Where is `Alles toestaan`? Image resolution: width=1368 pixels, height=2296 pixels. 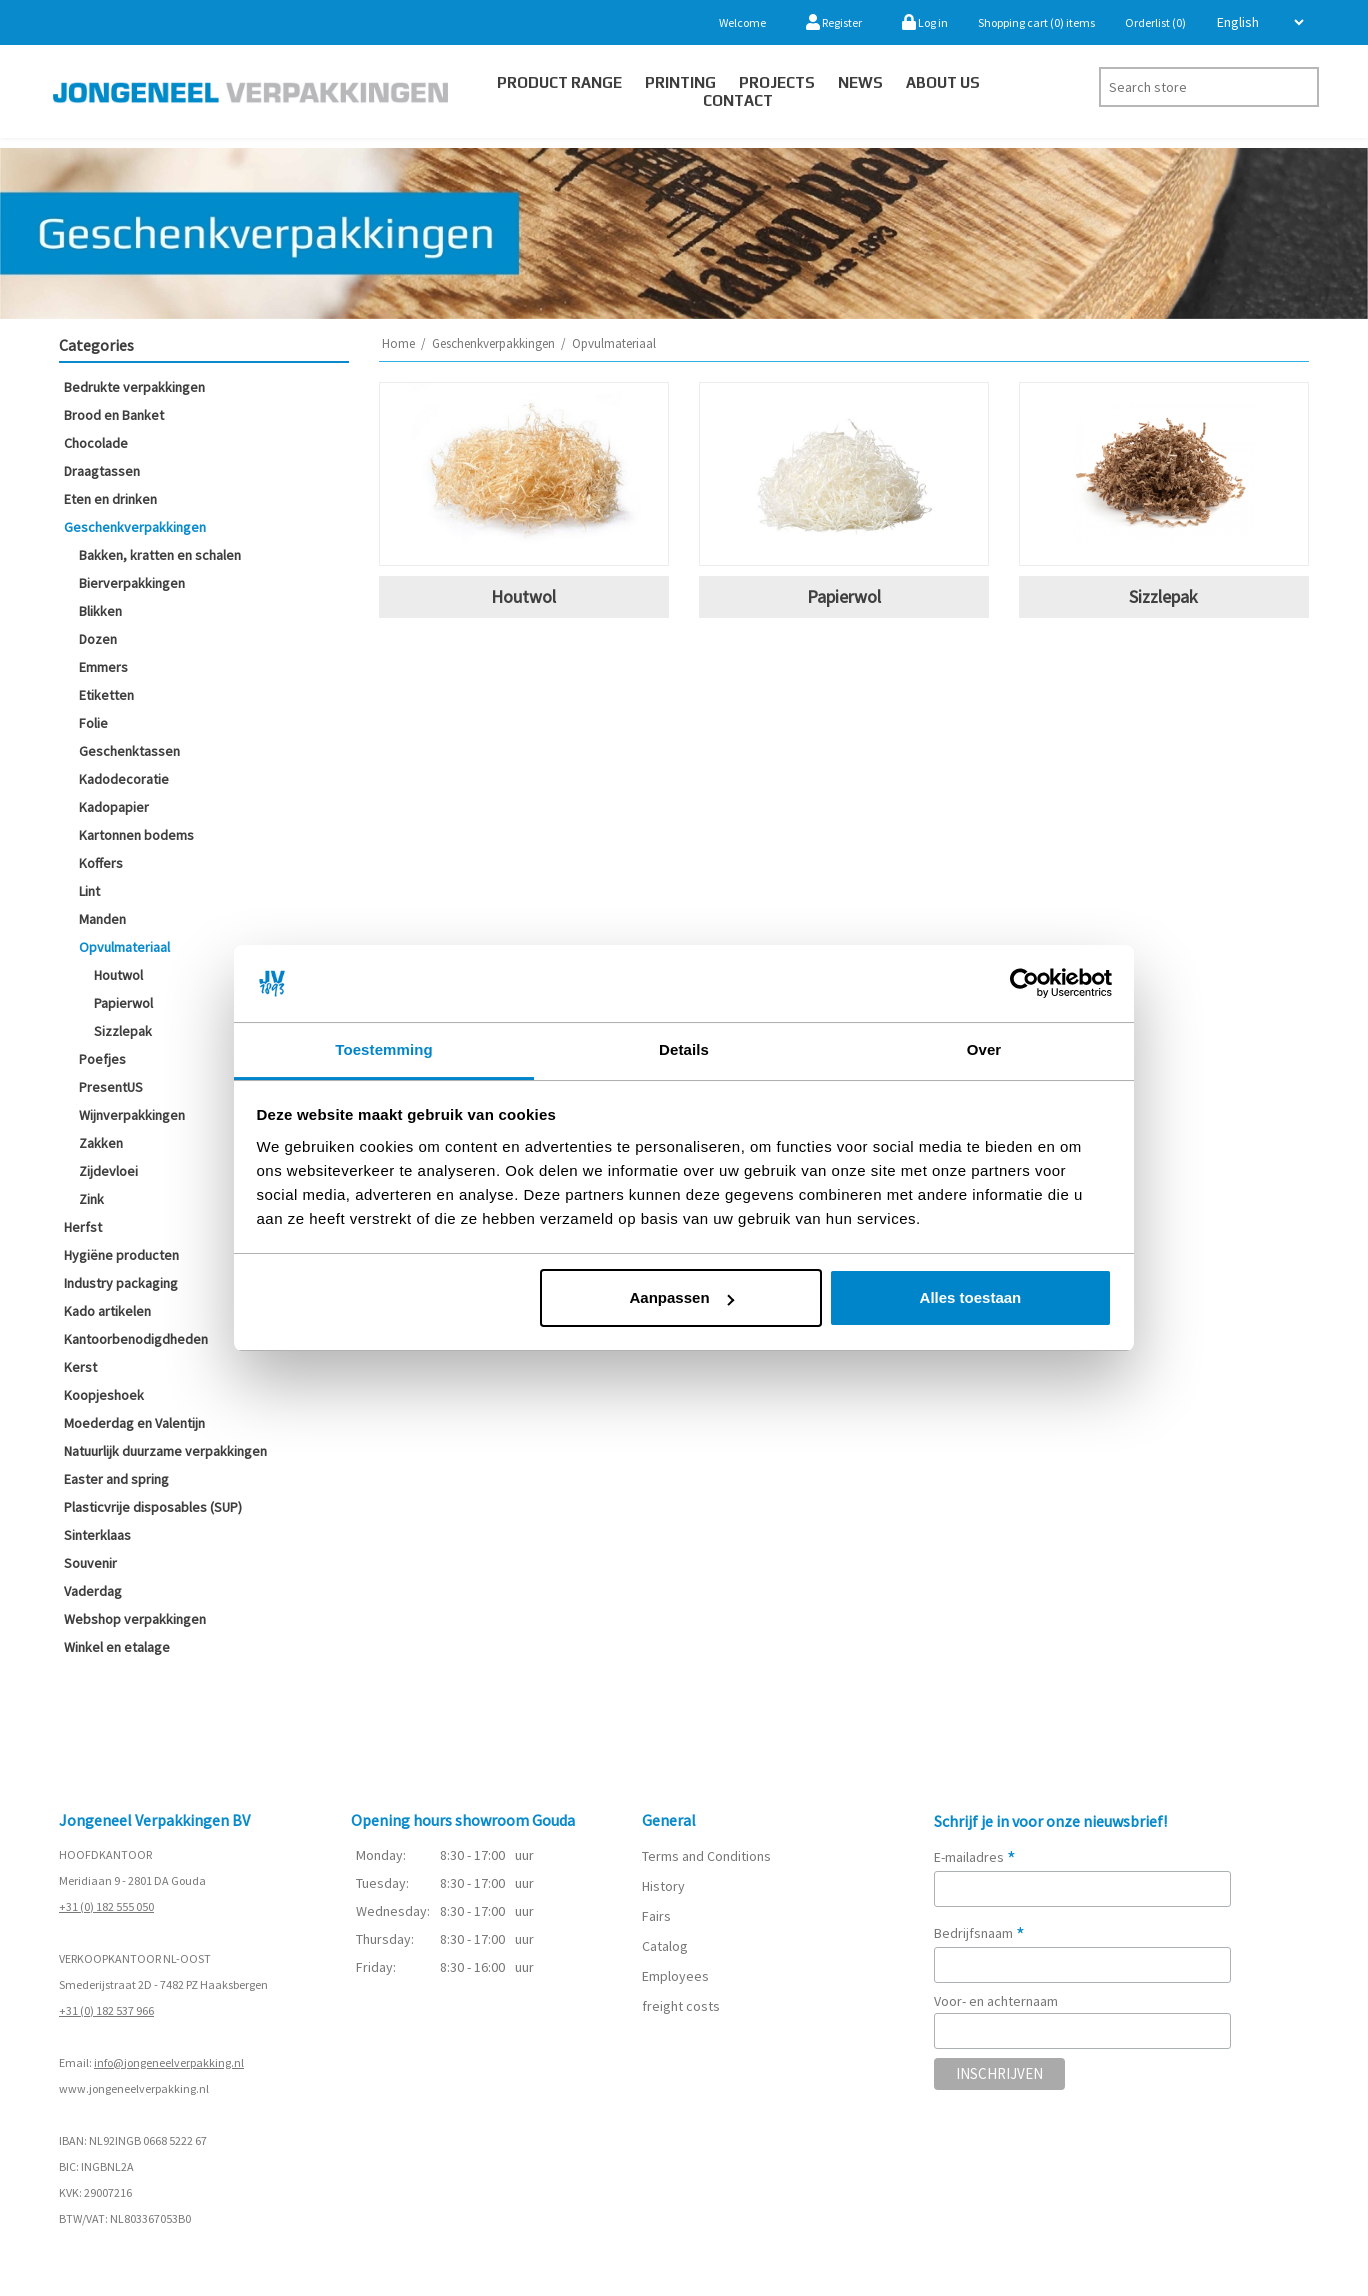 Alles toestaan is located at coordinates (971, 1297).